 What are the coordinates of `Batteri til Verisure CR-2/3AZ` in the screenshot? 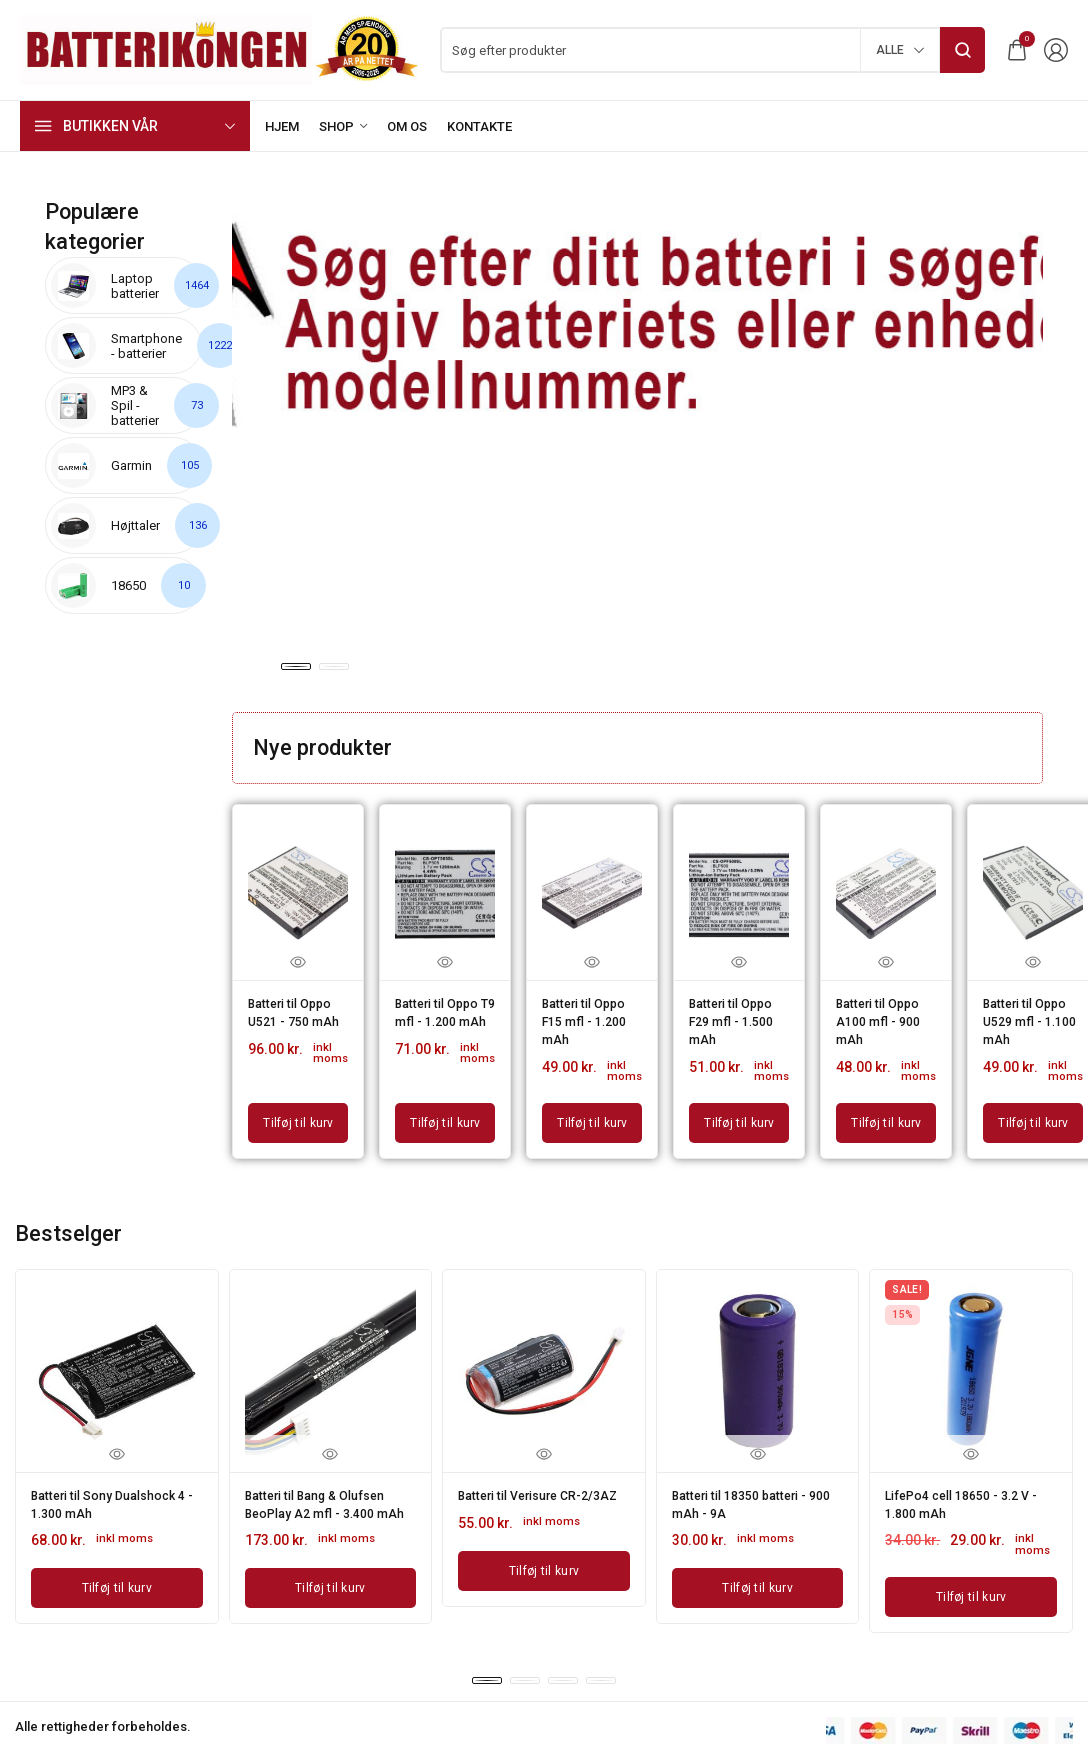 It's located at (530, 1490).